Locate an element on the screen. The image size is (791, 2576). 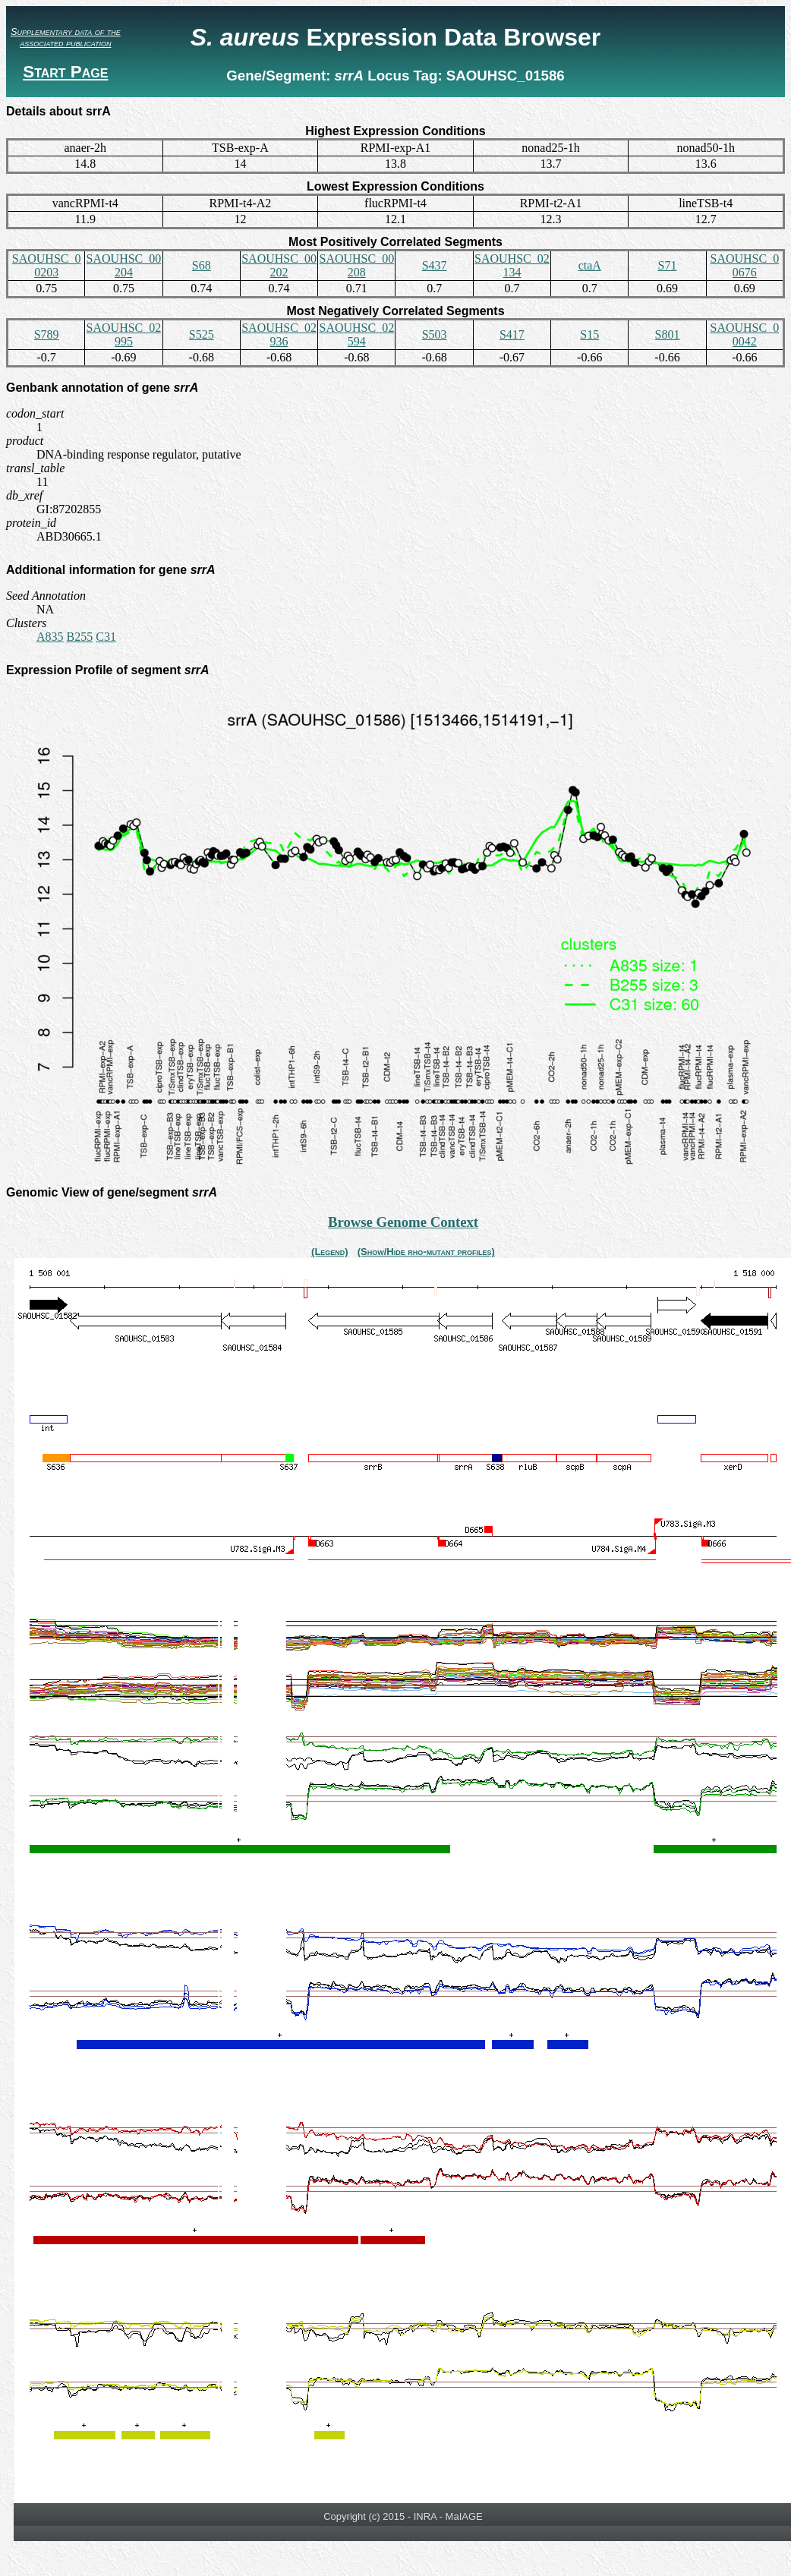
S71 is located at coordinates (667, 265).